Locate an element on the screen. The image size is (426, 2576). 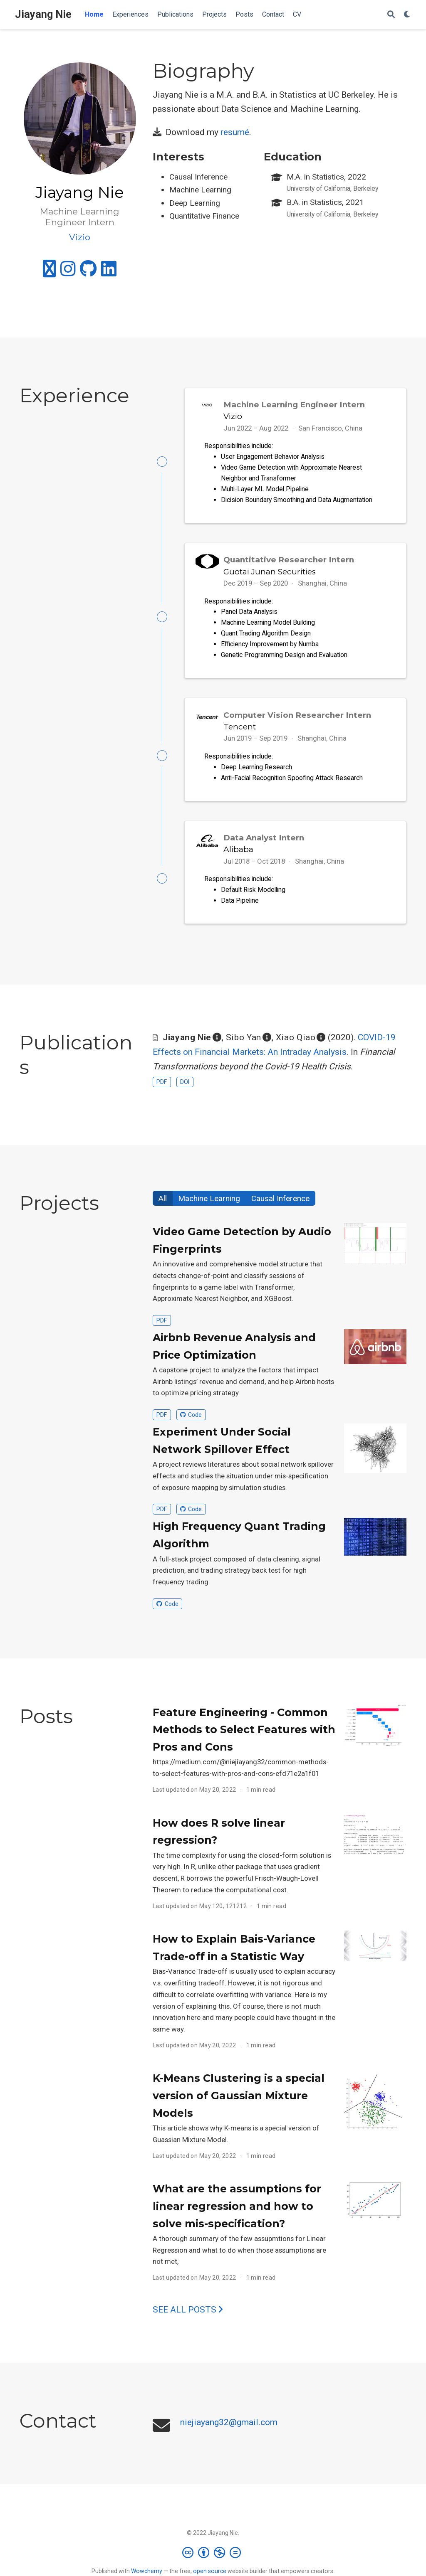
[linkedin] is located at coordinates (108, 272).